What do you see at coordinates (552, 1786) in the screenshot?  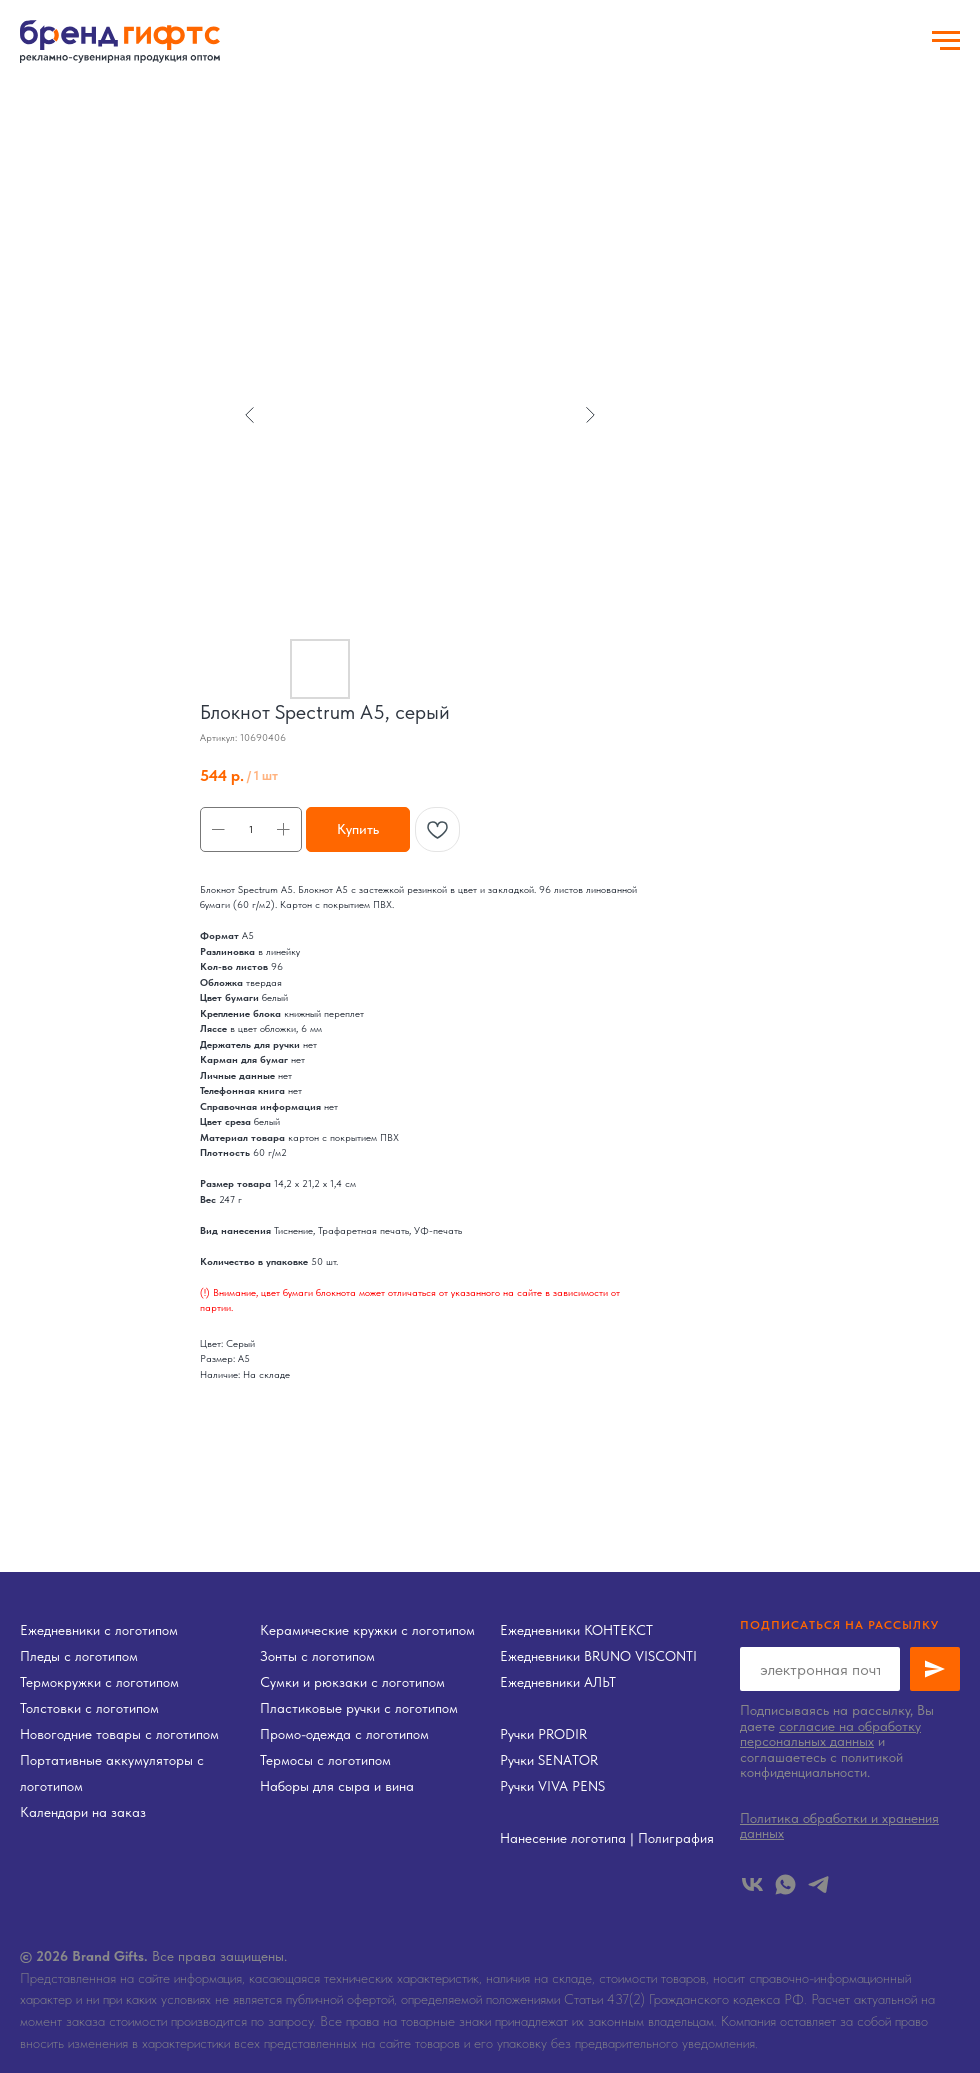 I see `Ручки VIVA PENS` at bounding box center [552, 1786].